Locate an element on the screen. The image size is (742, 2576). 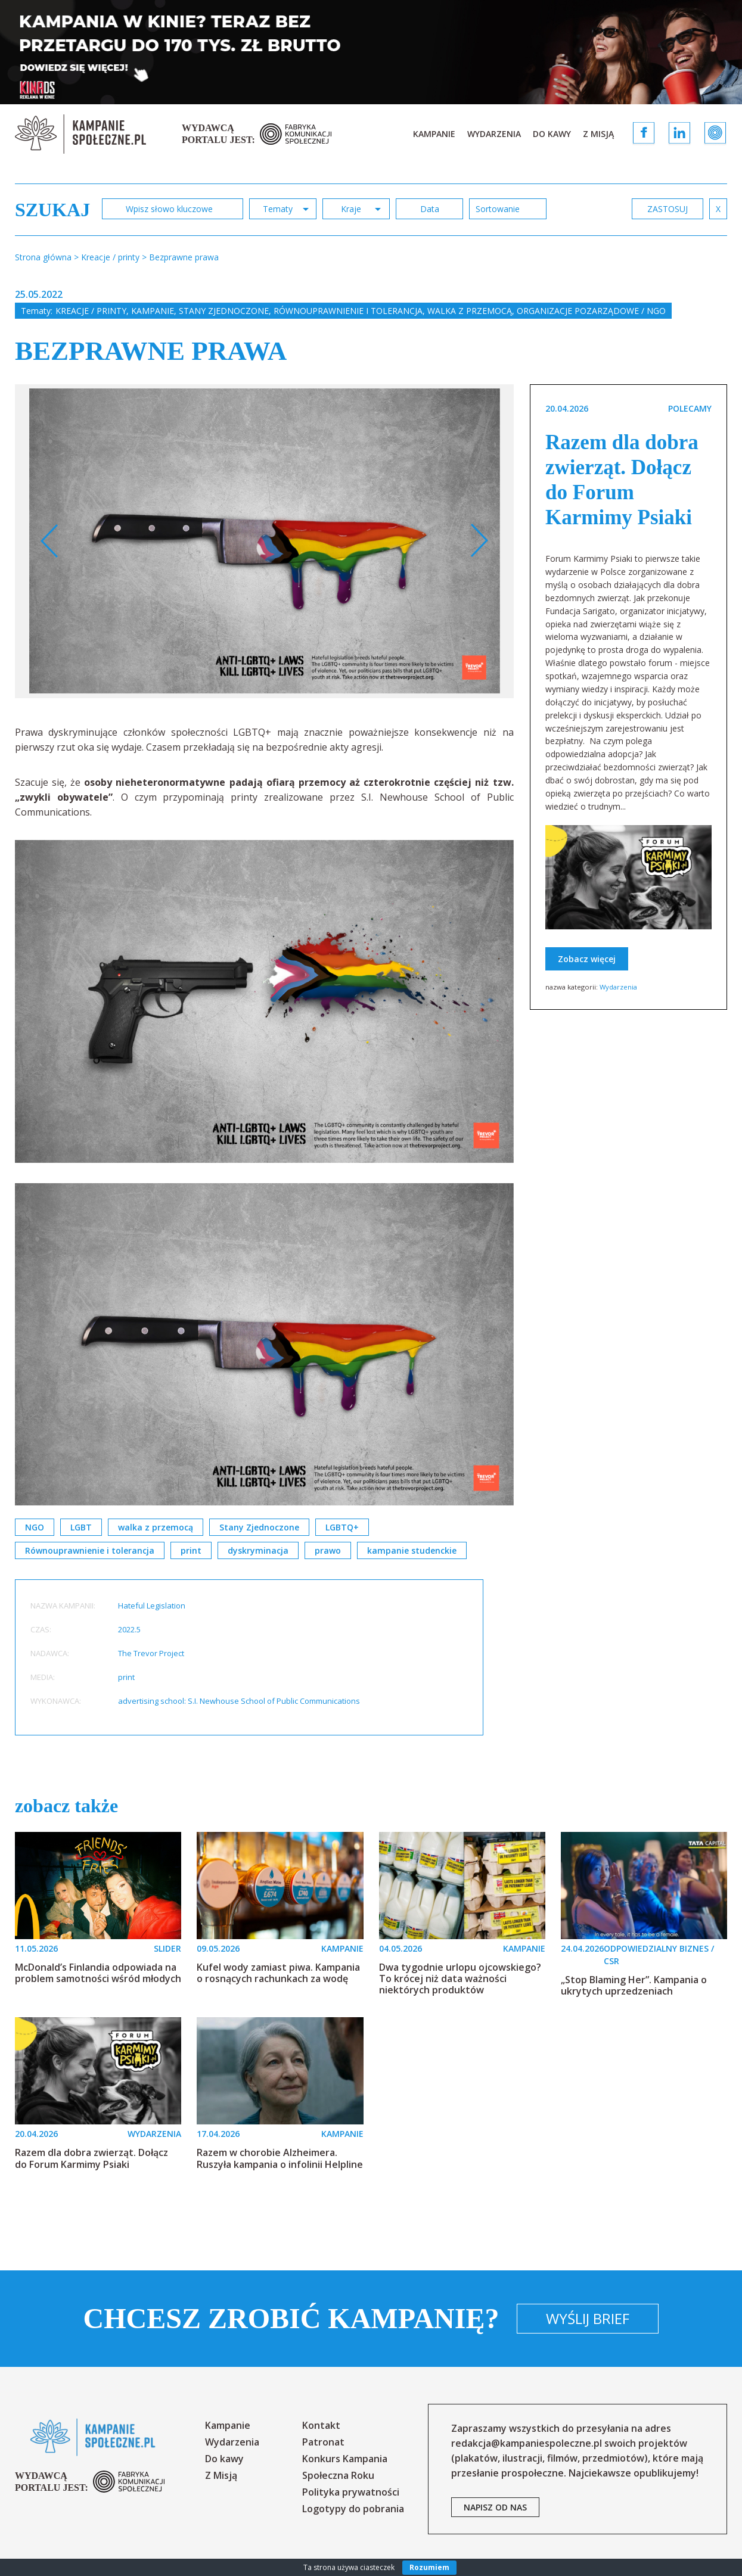
Kreacje / printy is located at coordinates (90, 310).